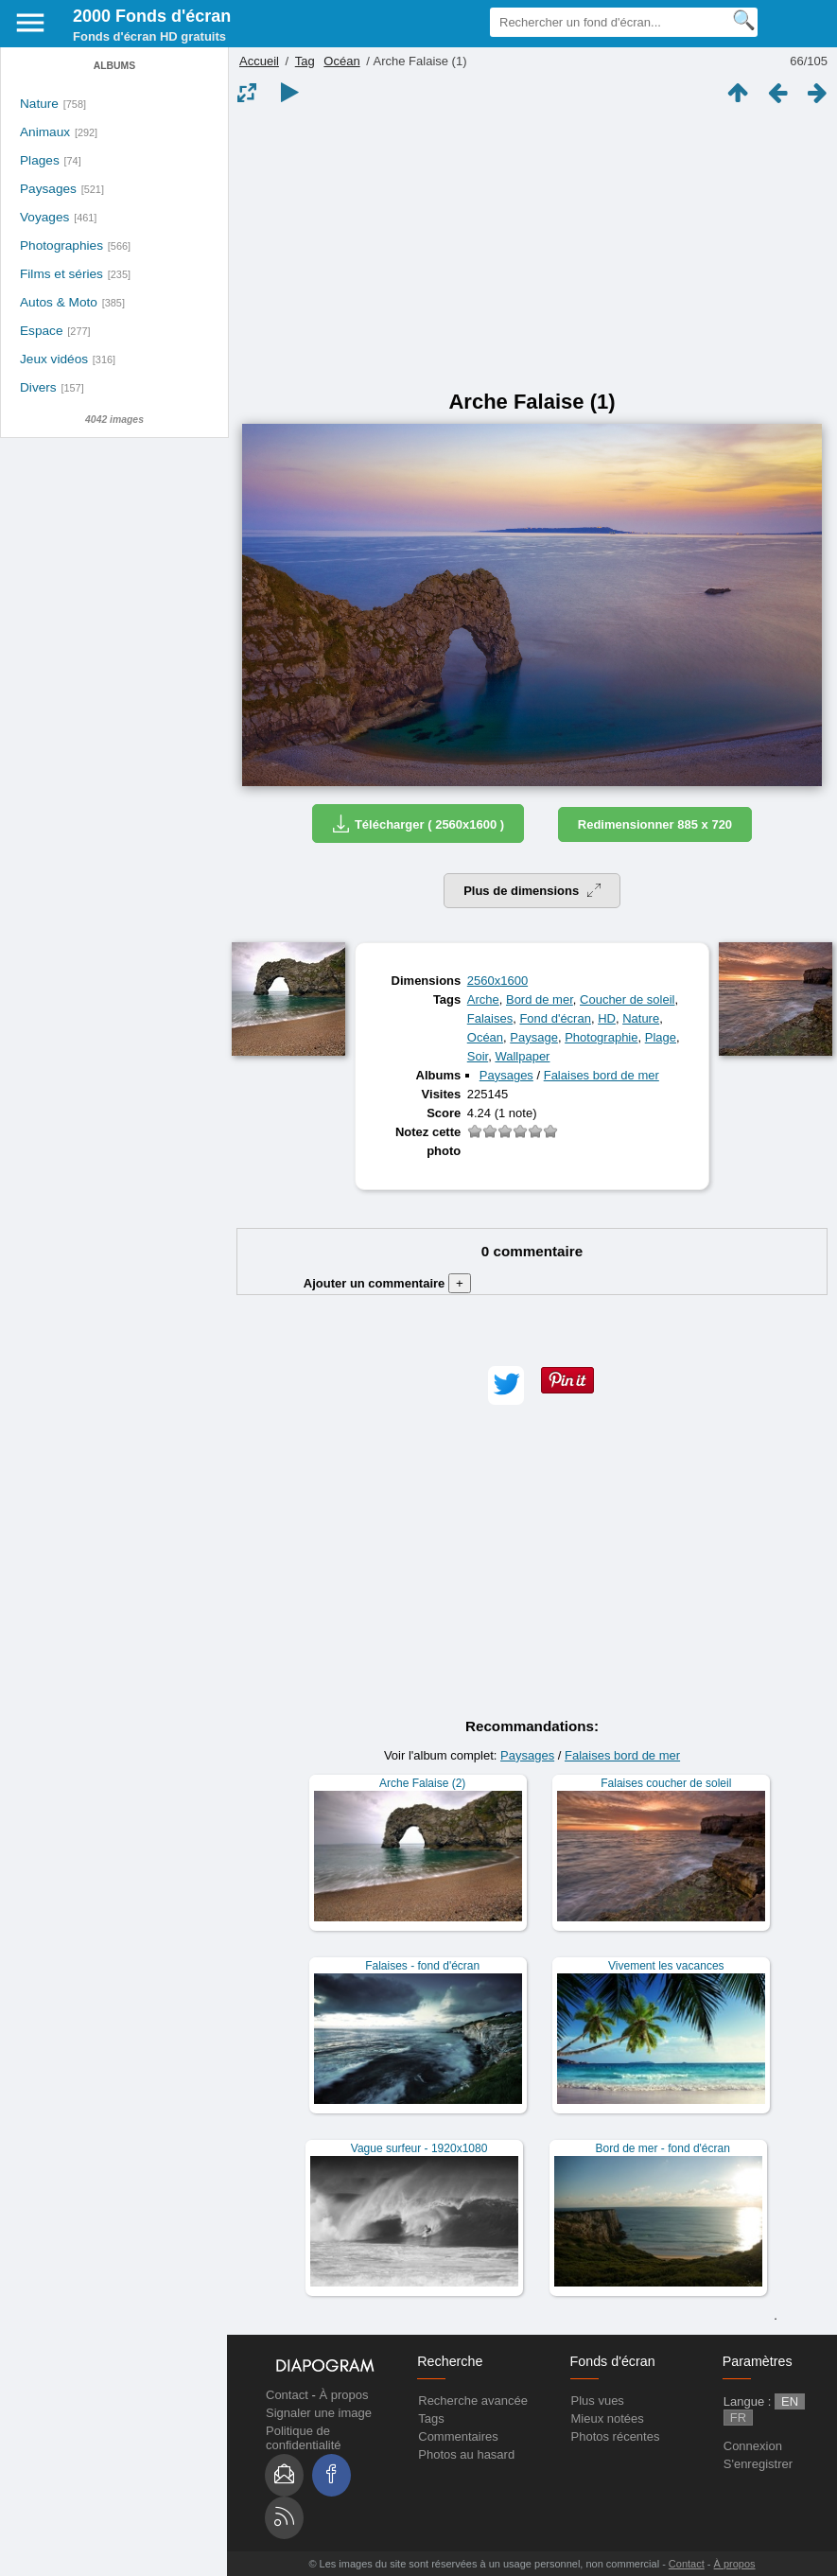 This screenshot has height=2576, width=837. I want to click on Soir, so click(477, 1056).